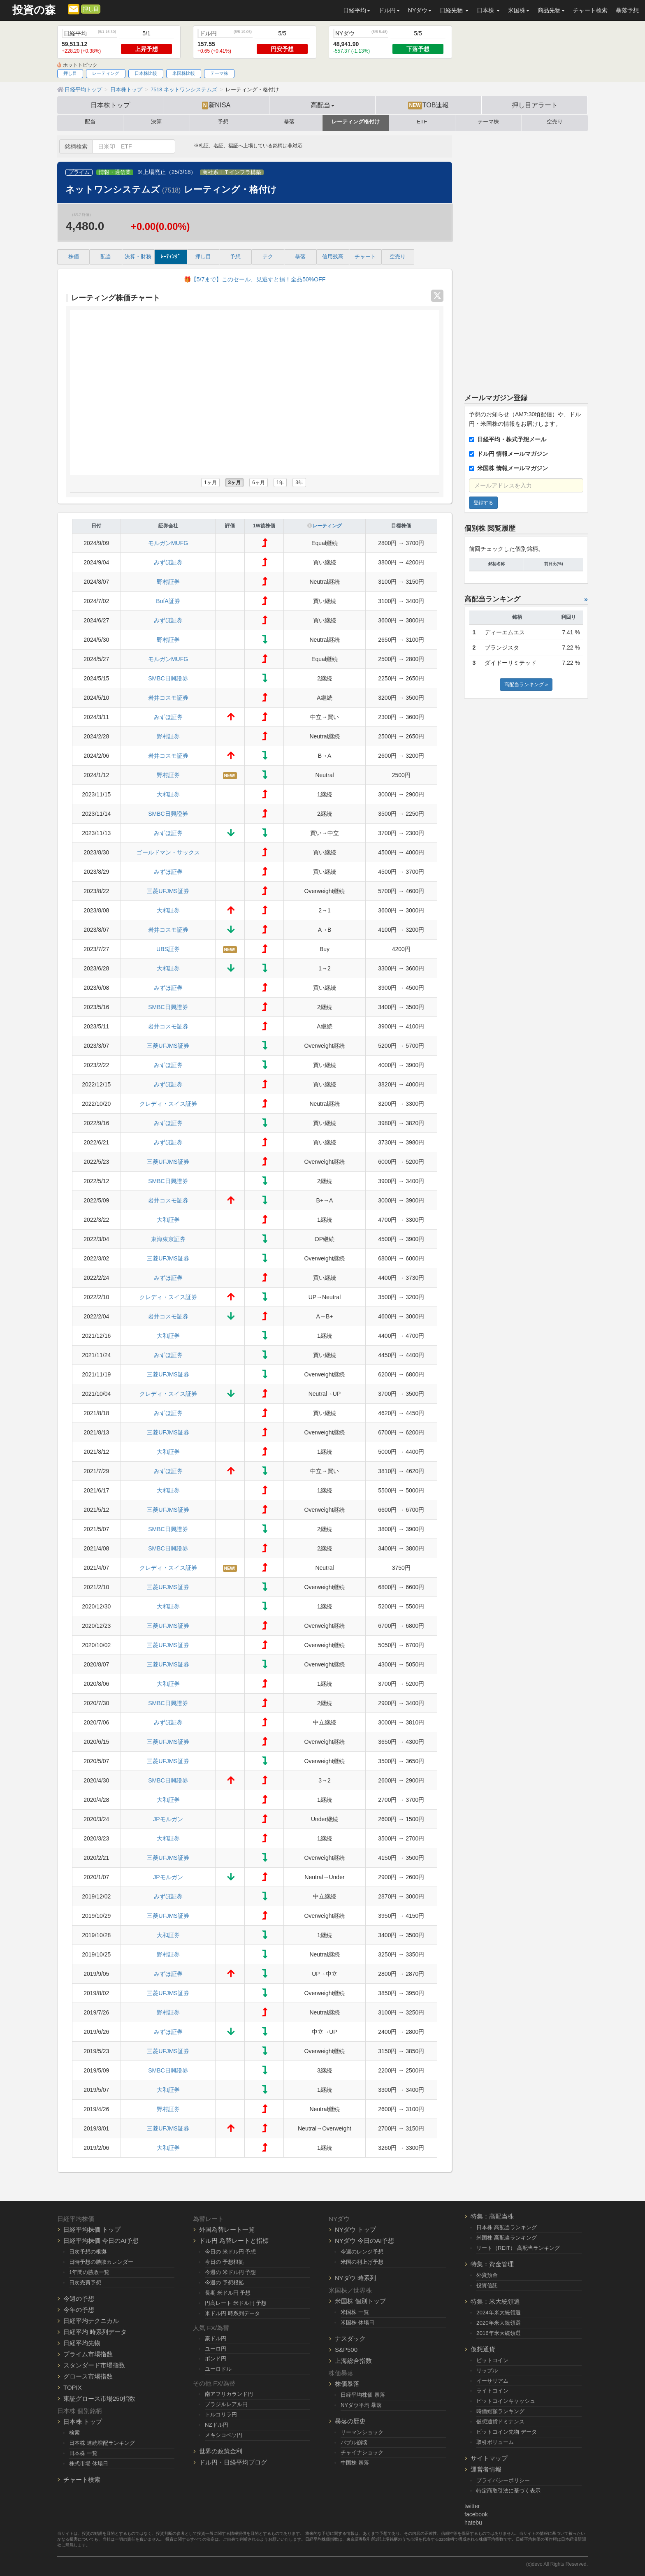 Image resolution: width=645 pixels, height=2576 pixels. Describe the element at coordinates (95, 2331) in the screenshot. I see `日経平均 時系列データ` at that location.